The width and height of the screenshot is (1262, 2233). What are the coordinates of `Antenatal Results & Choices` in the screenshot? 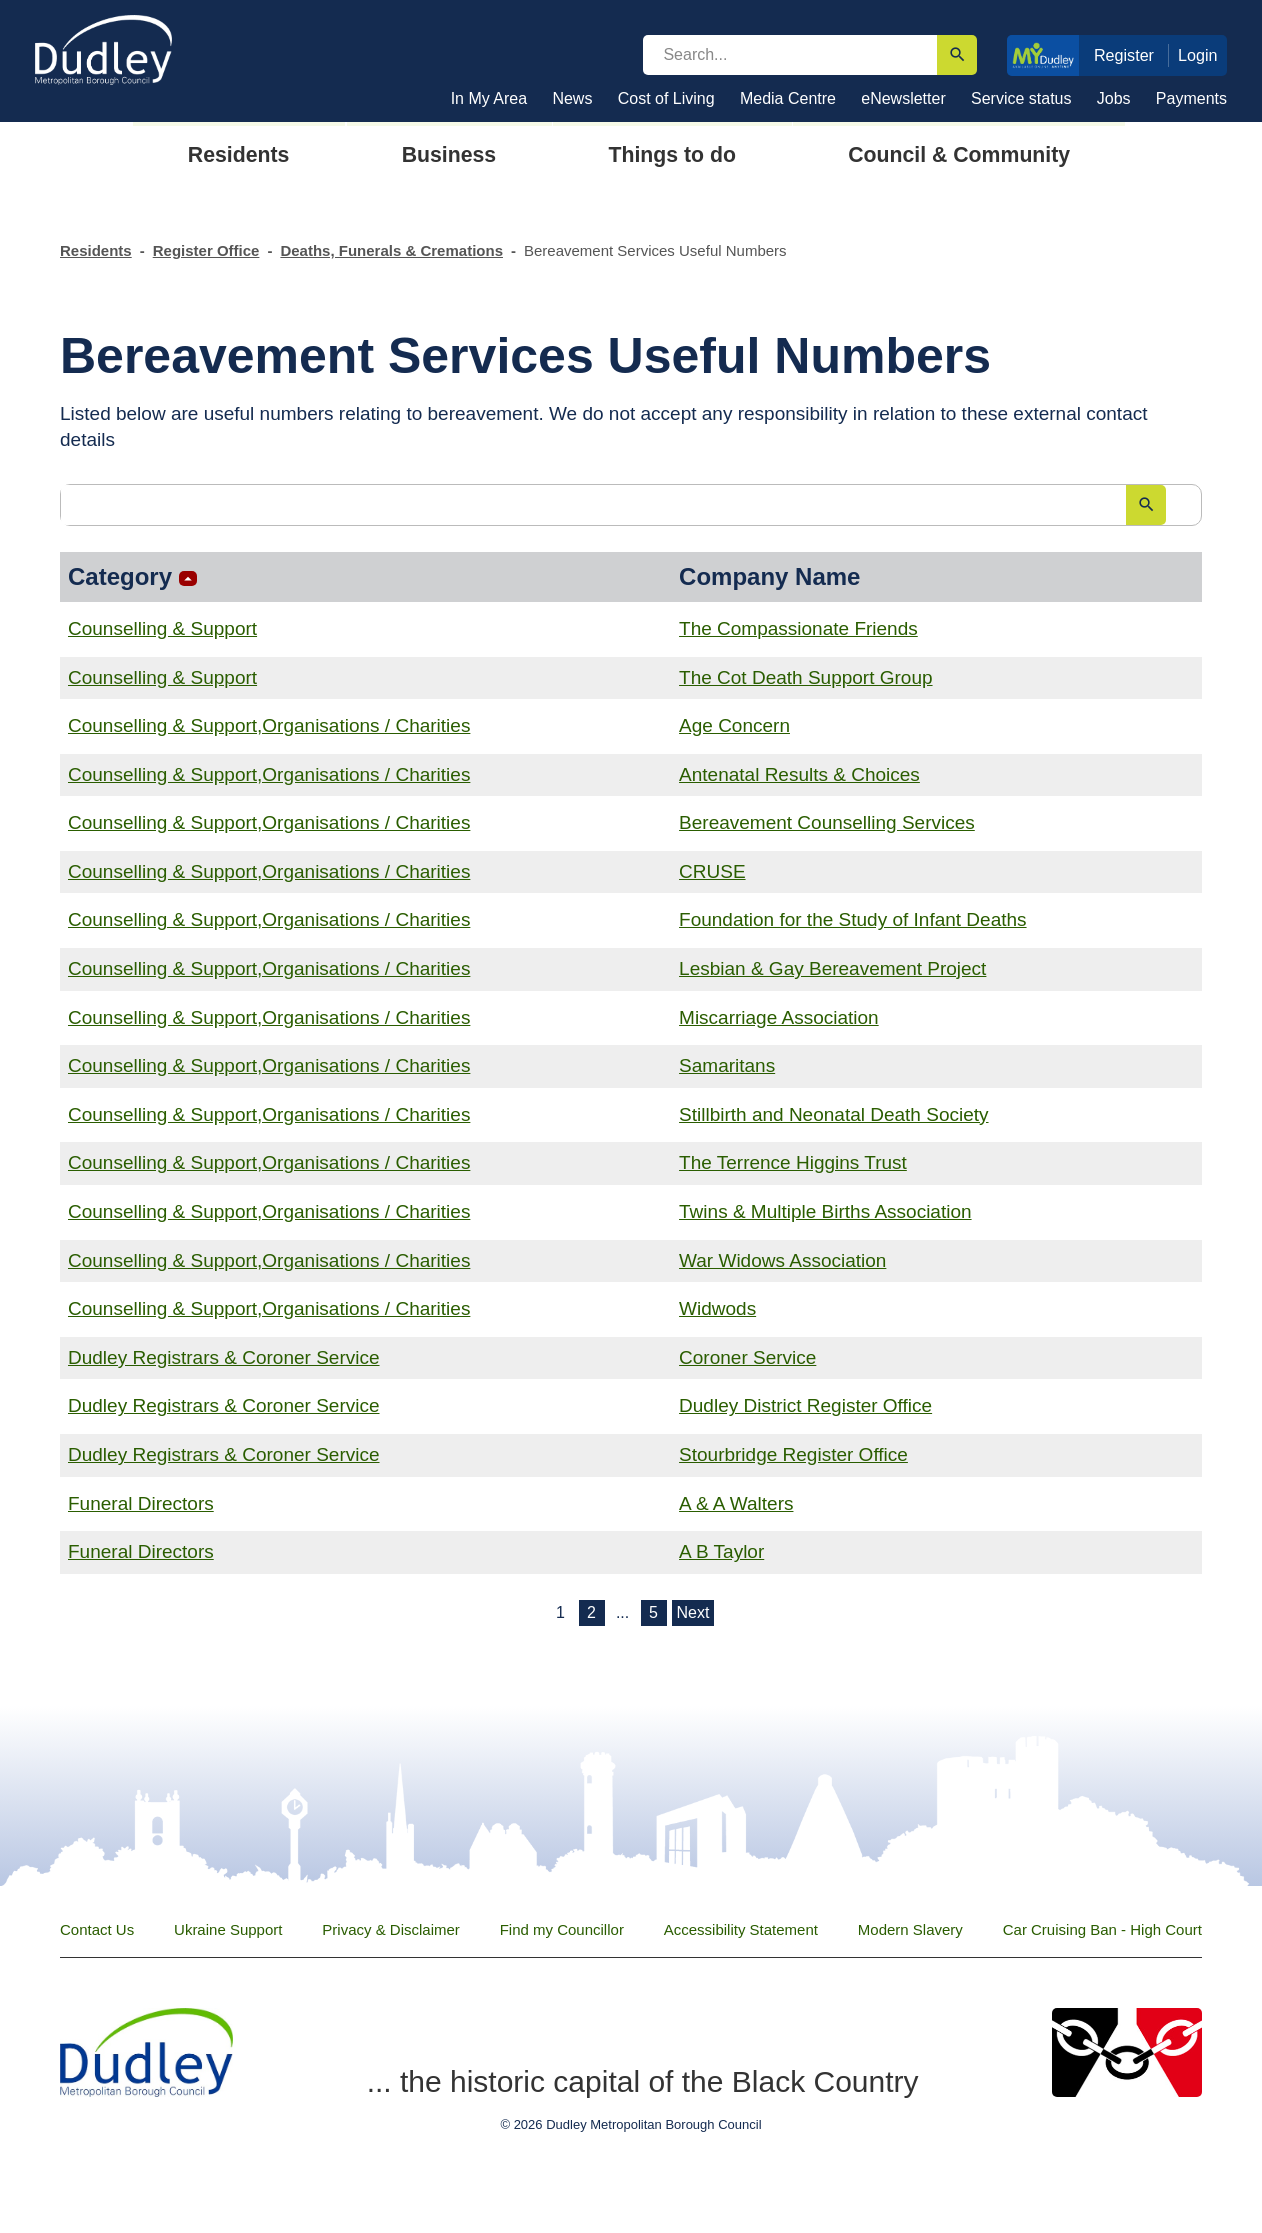 It's located at (799, 774).